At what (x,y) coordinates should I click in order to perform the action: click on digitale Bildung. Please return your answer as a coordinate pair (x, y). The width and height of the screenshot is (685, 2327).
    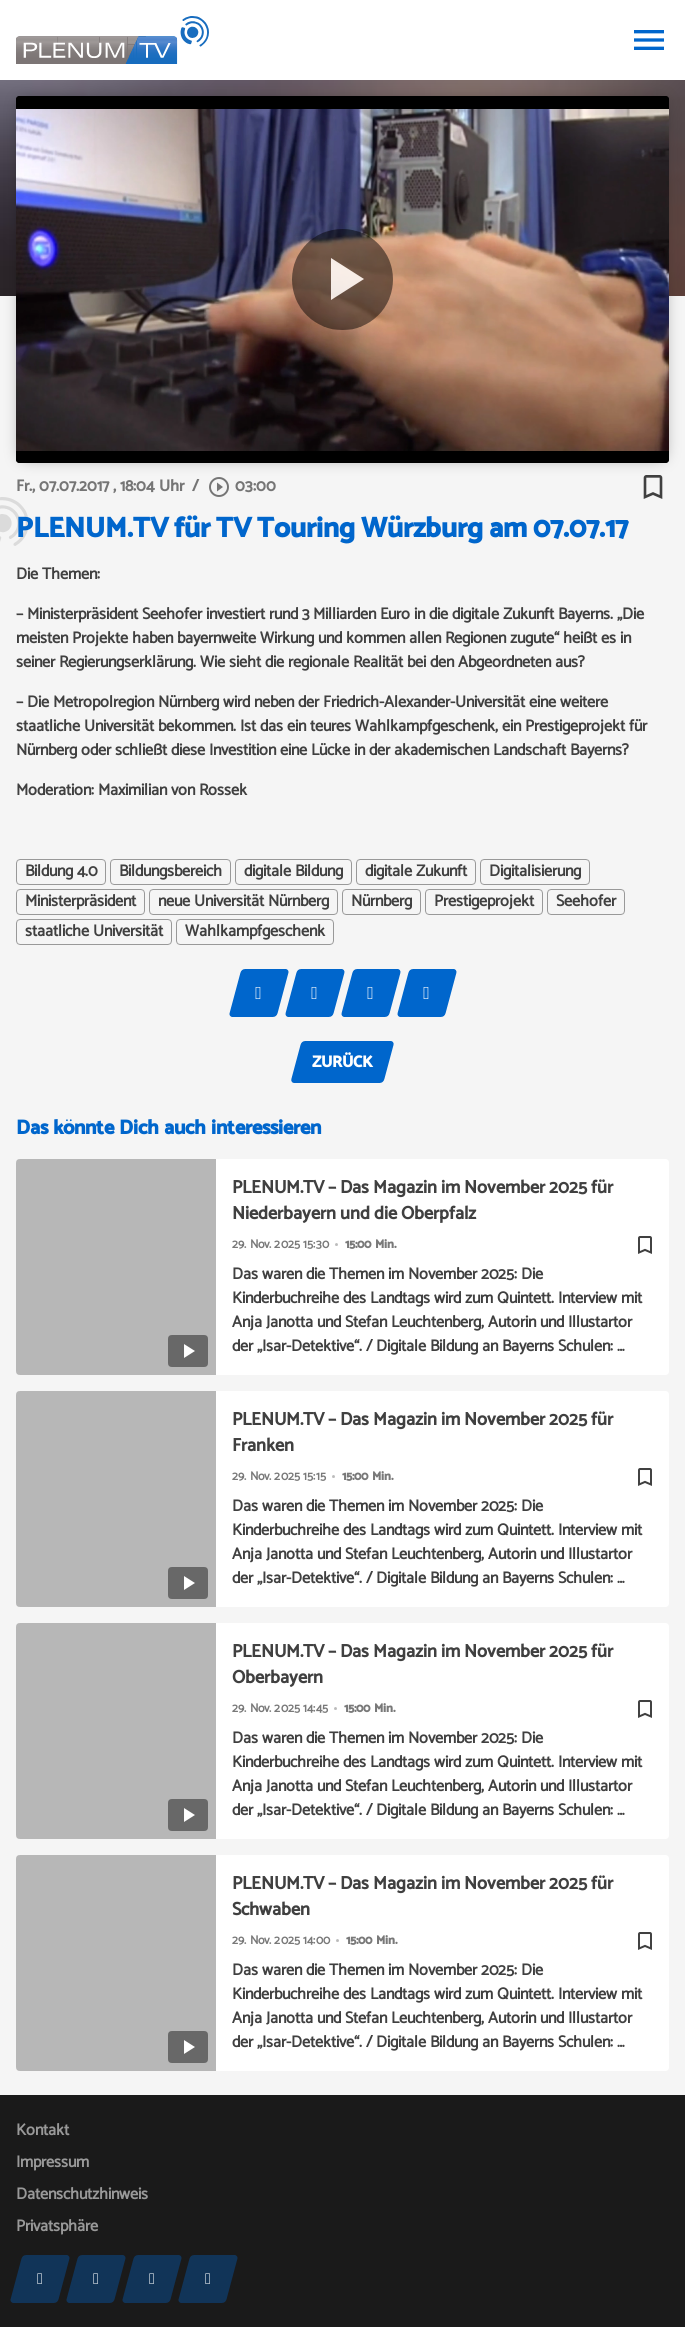
    Looking at the image, I should click on (293, 872).